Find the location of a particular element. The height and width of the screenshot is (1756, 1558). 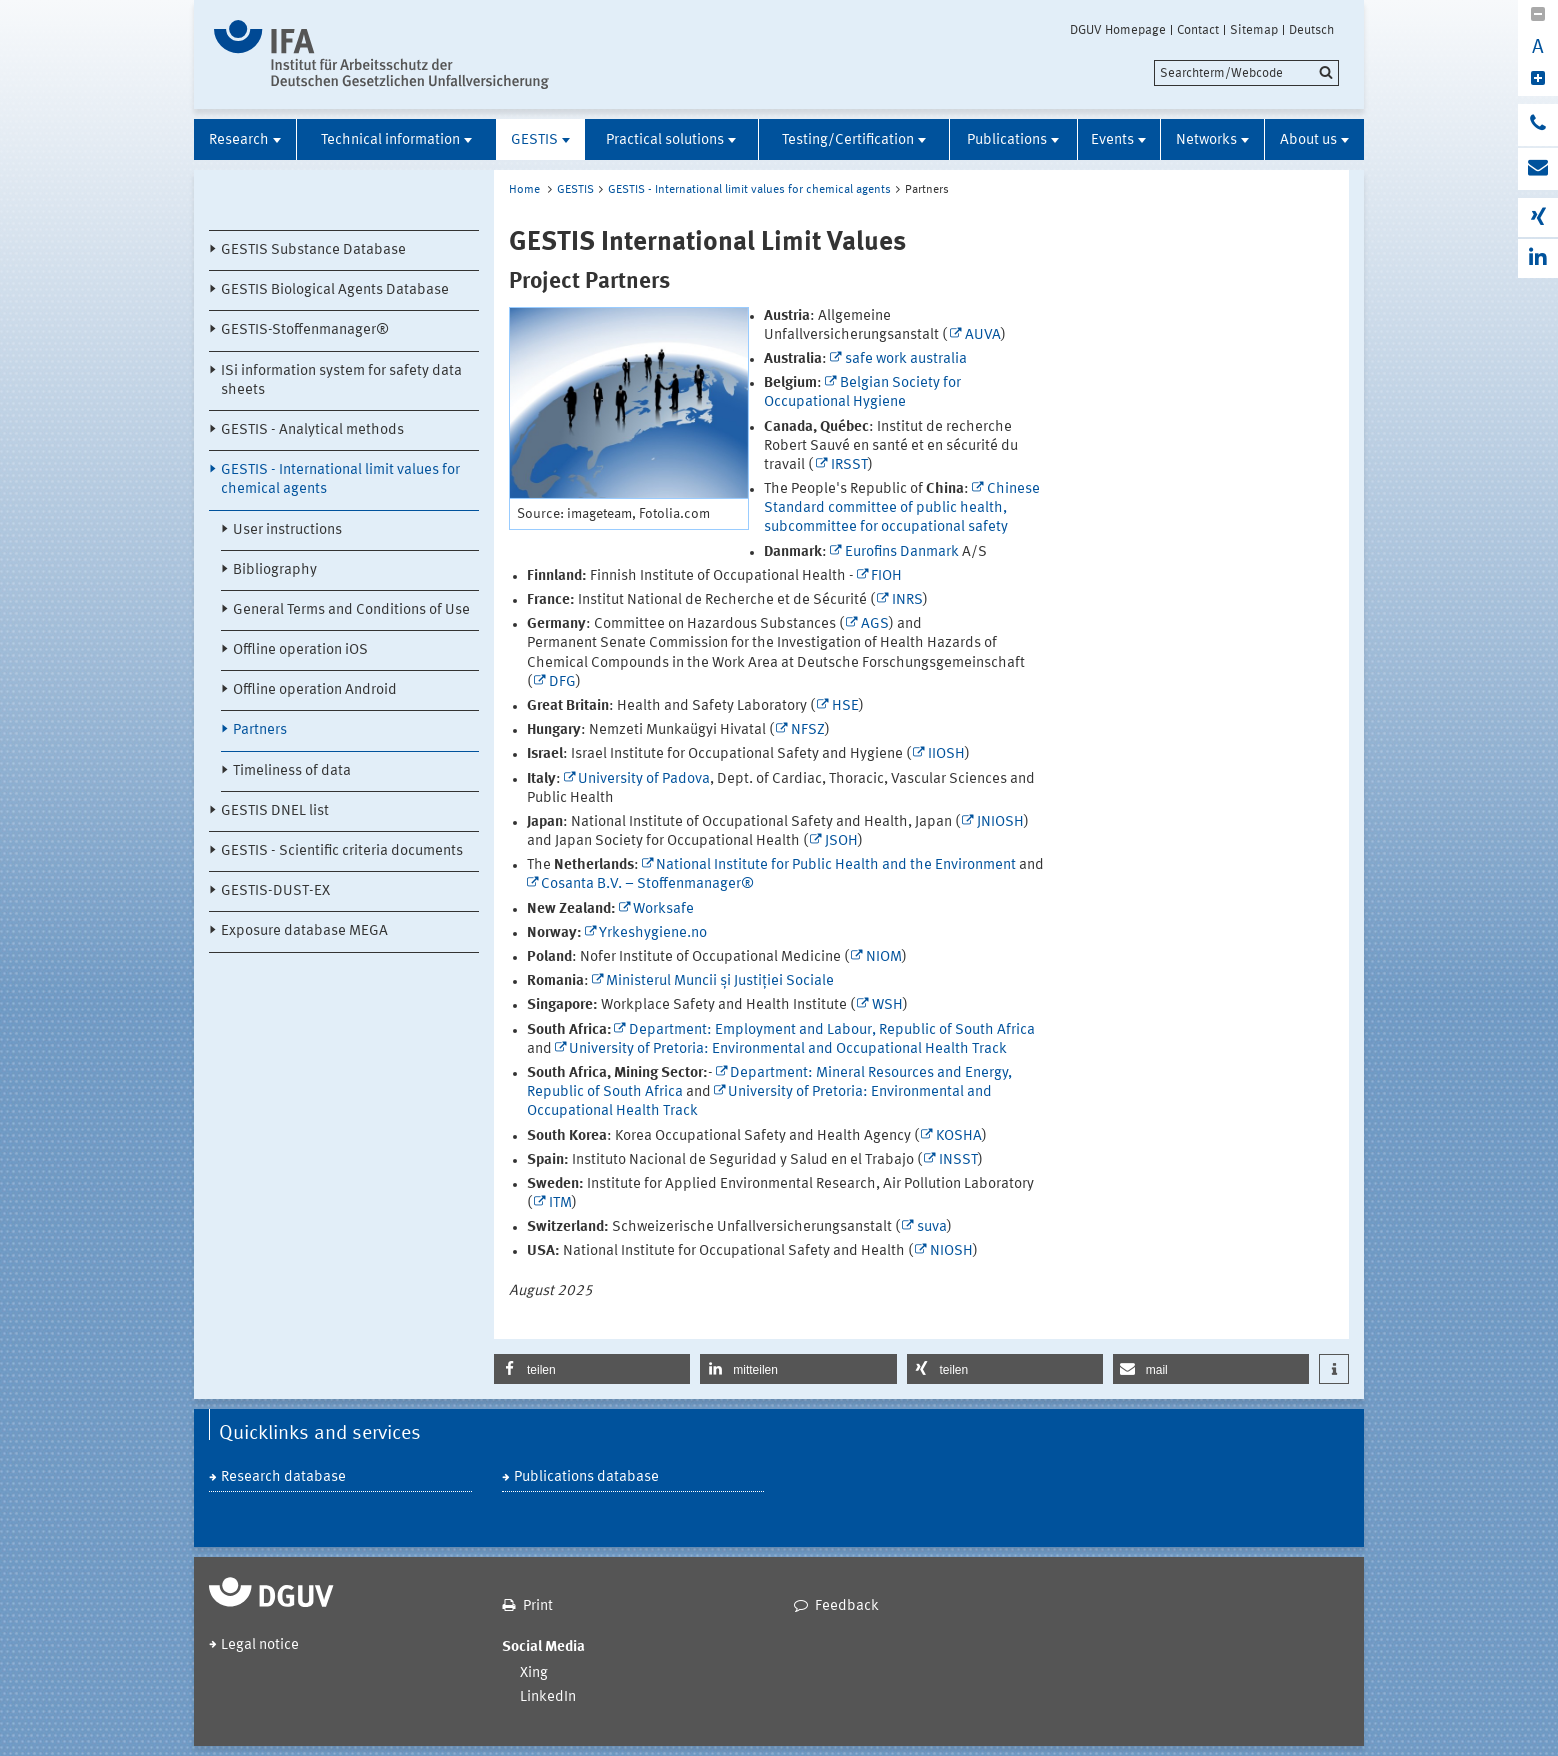

INSST is located at coordinates (958, 1160).